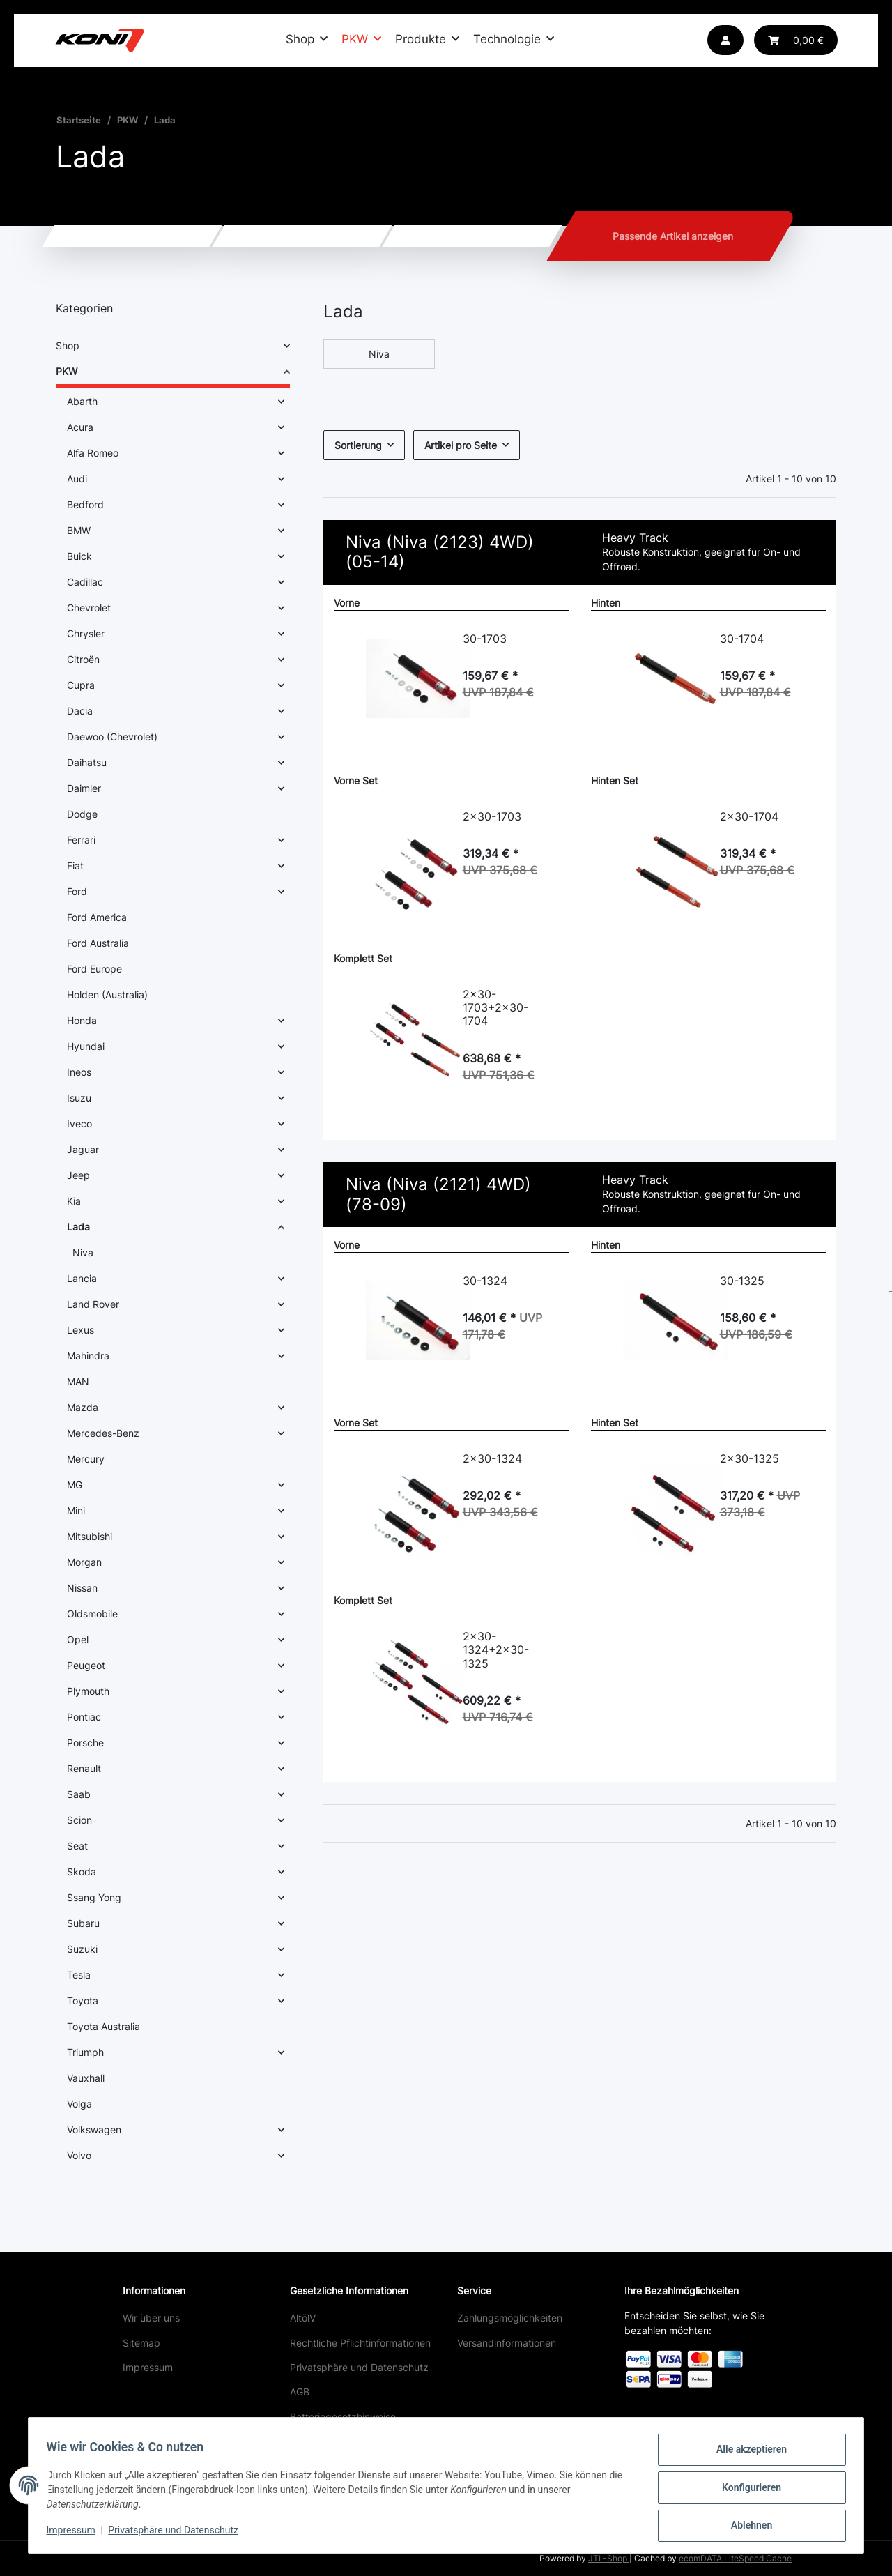  What do you see at coordinates (66, 371) in the screenshot?
I see `PKW` at bounding box center [66, 371].